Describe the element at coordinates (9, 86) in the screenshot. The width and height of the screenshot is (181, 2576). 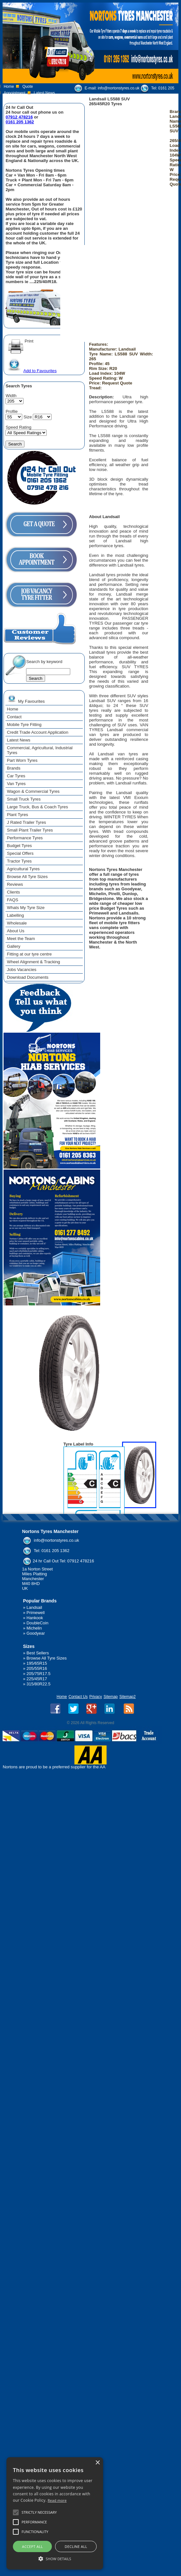
I see `Home` at that location.